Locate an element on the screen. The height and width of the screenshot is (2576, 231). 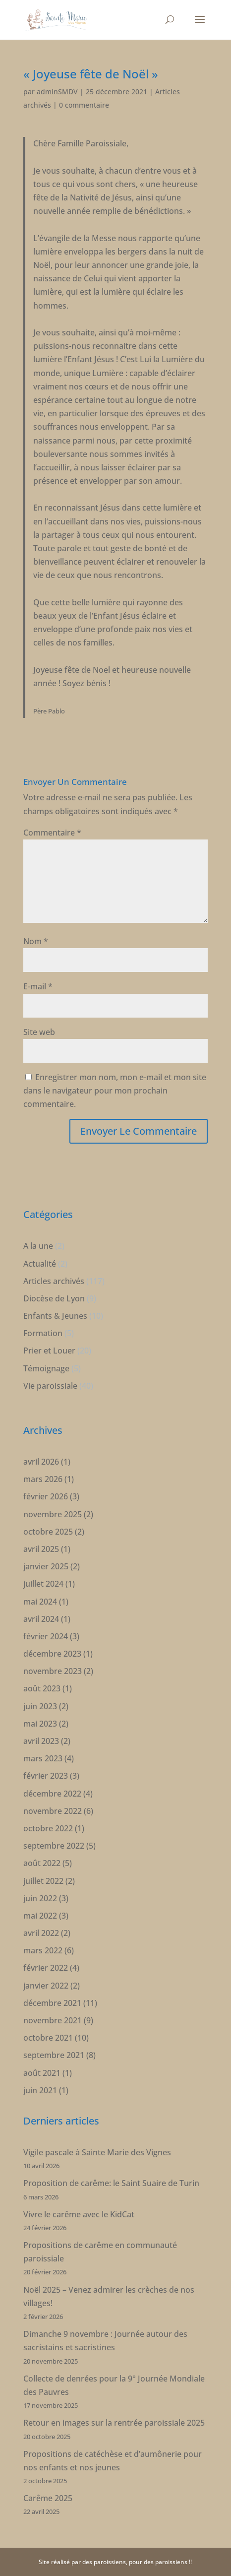
juin 2023 is located at coordinates (40, 1706).